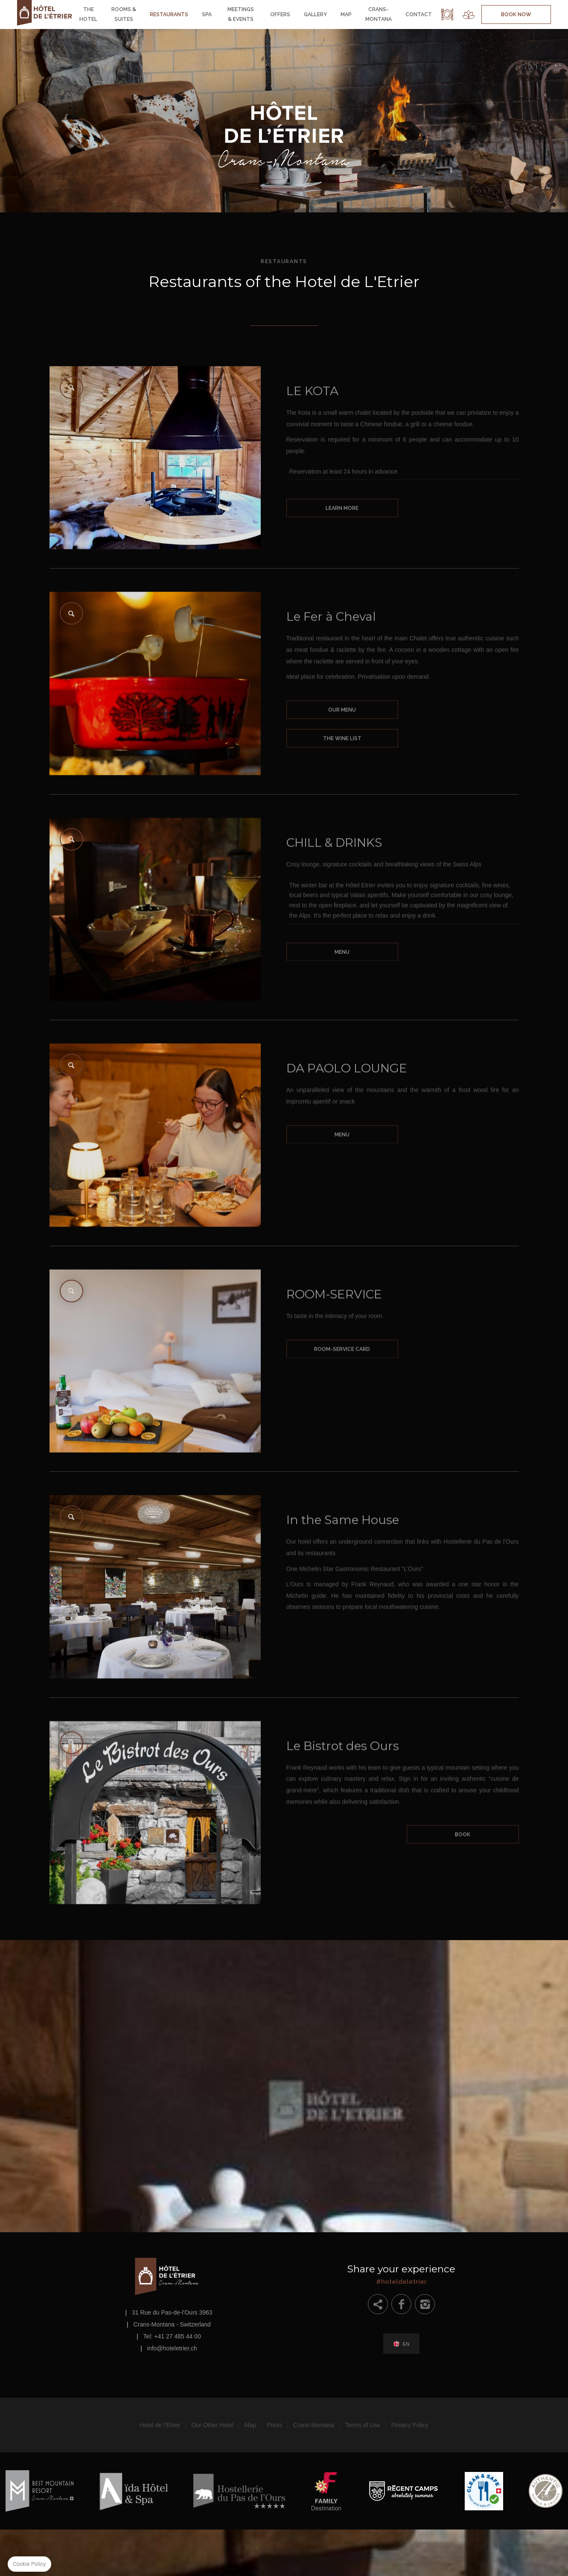 The height and width of the screenshot is (2576, 568). Describe the element at coordinates (409, 2425) in the screenshot. I see `Privacy Policy` at that location.